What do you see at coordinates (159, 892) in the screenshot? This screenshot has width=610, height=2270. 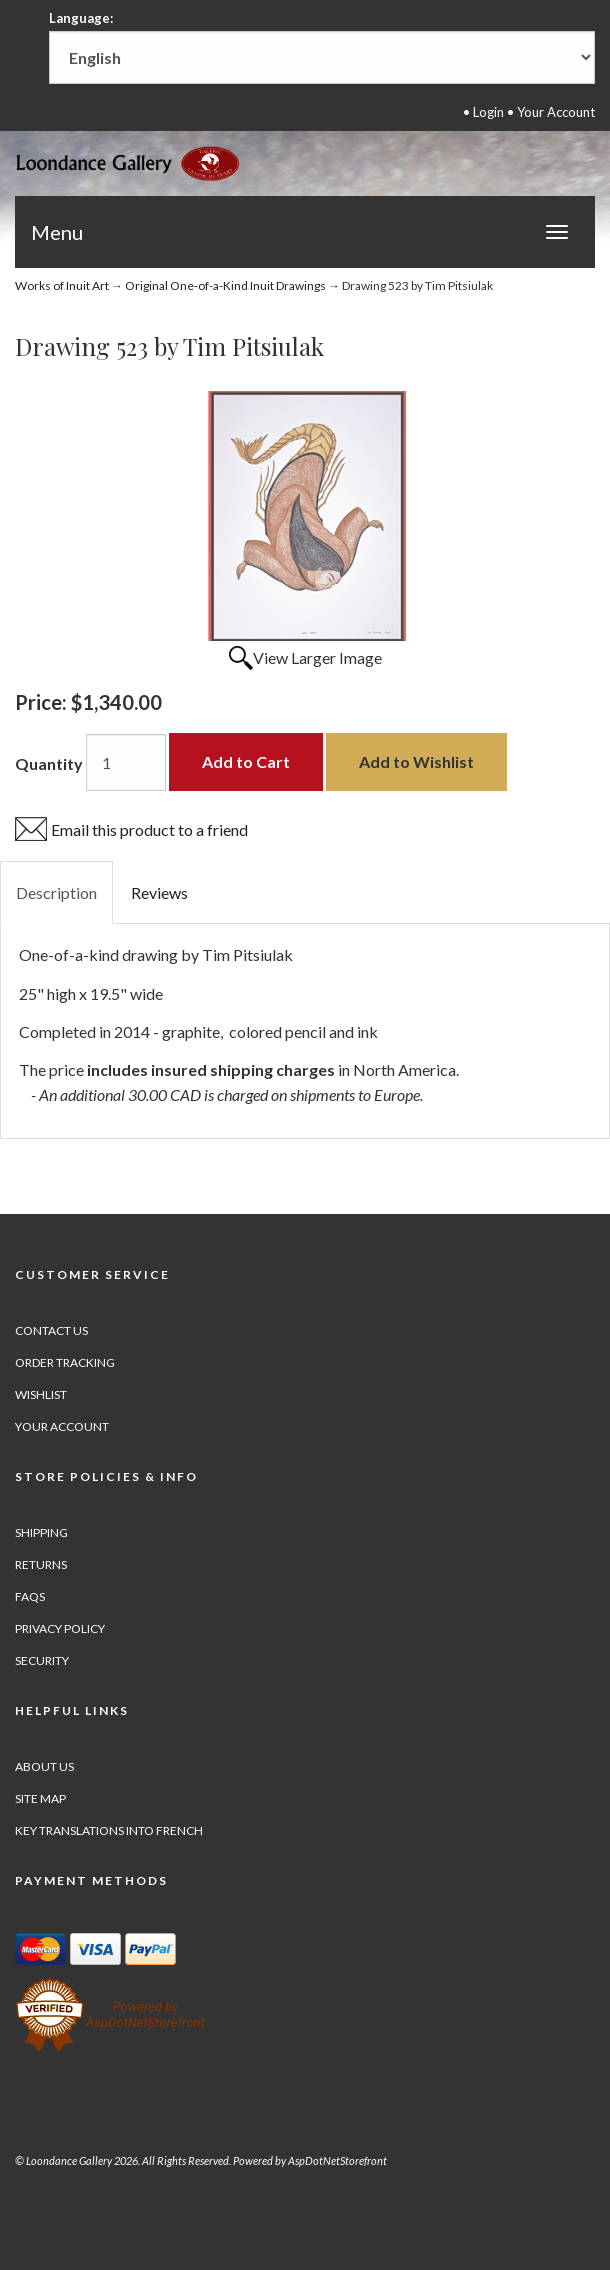 I see `Reviews [tab]` at bounding box center [159, 892].